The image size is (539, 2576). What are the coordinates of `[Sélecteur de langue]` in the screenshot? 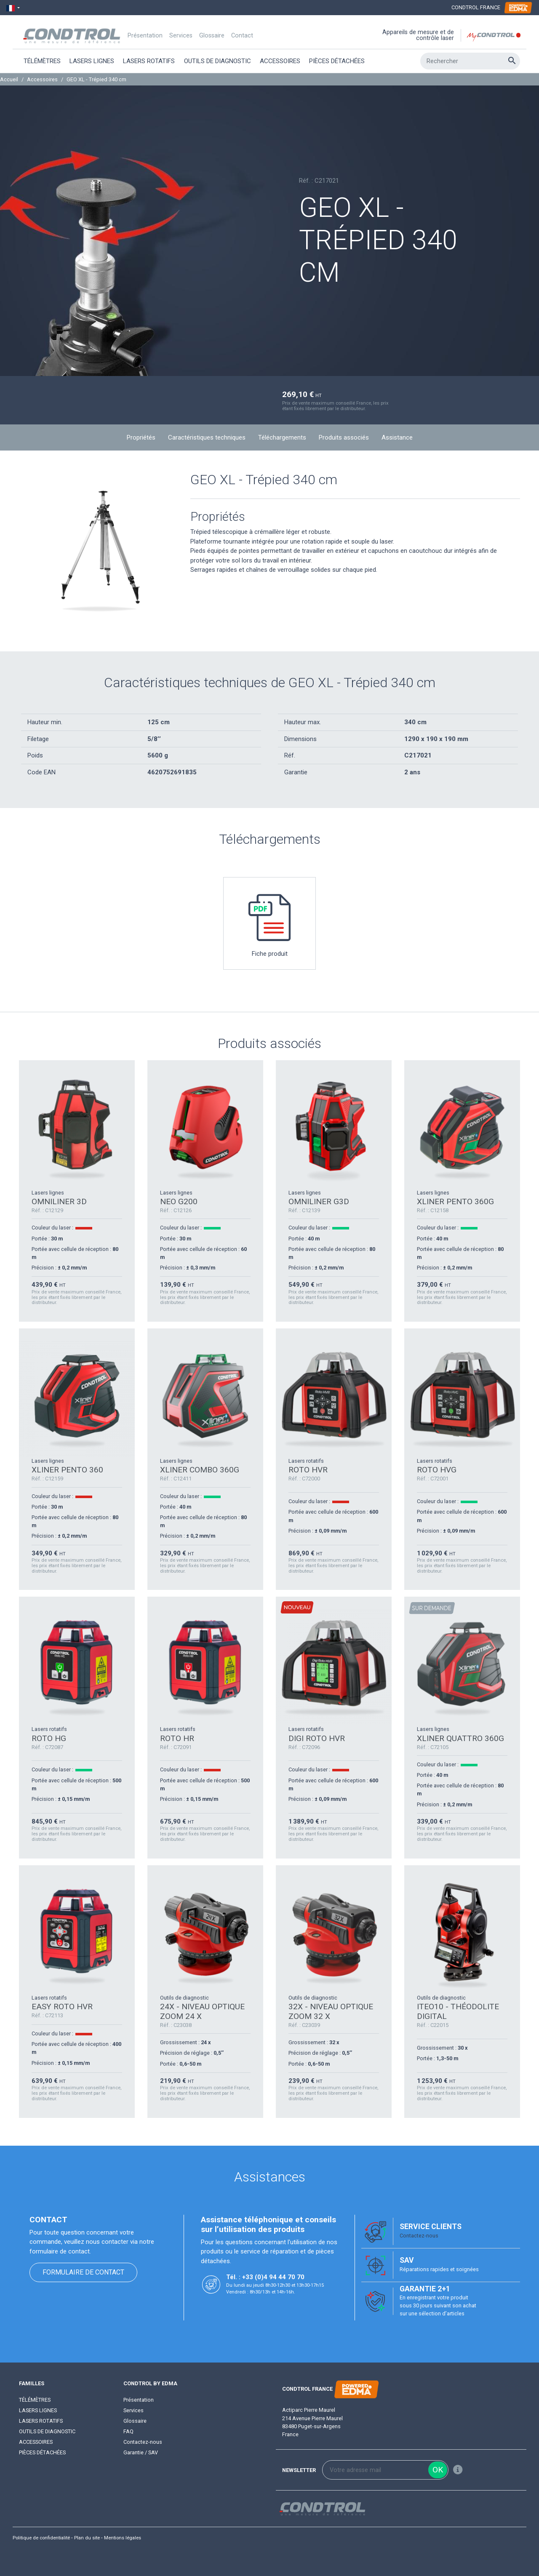 It's located at (13, 8).